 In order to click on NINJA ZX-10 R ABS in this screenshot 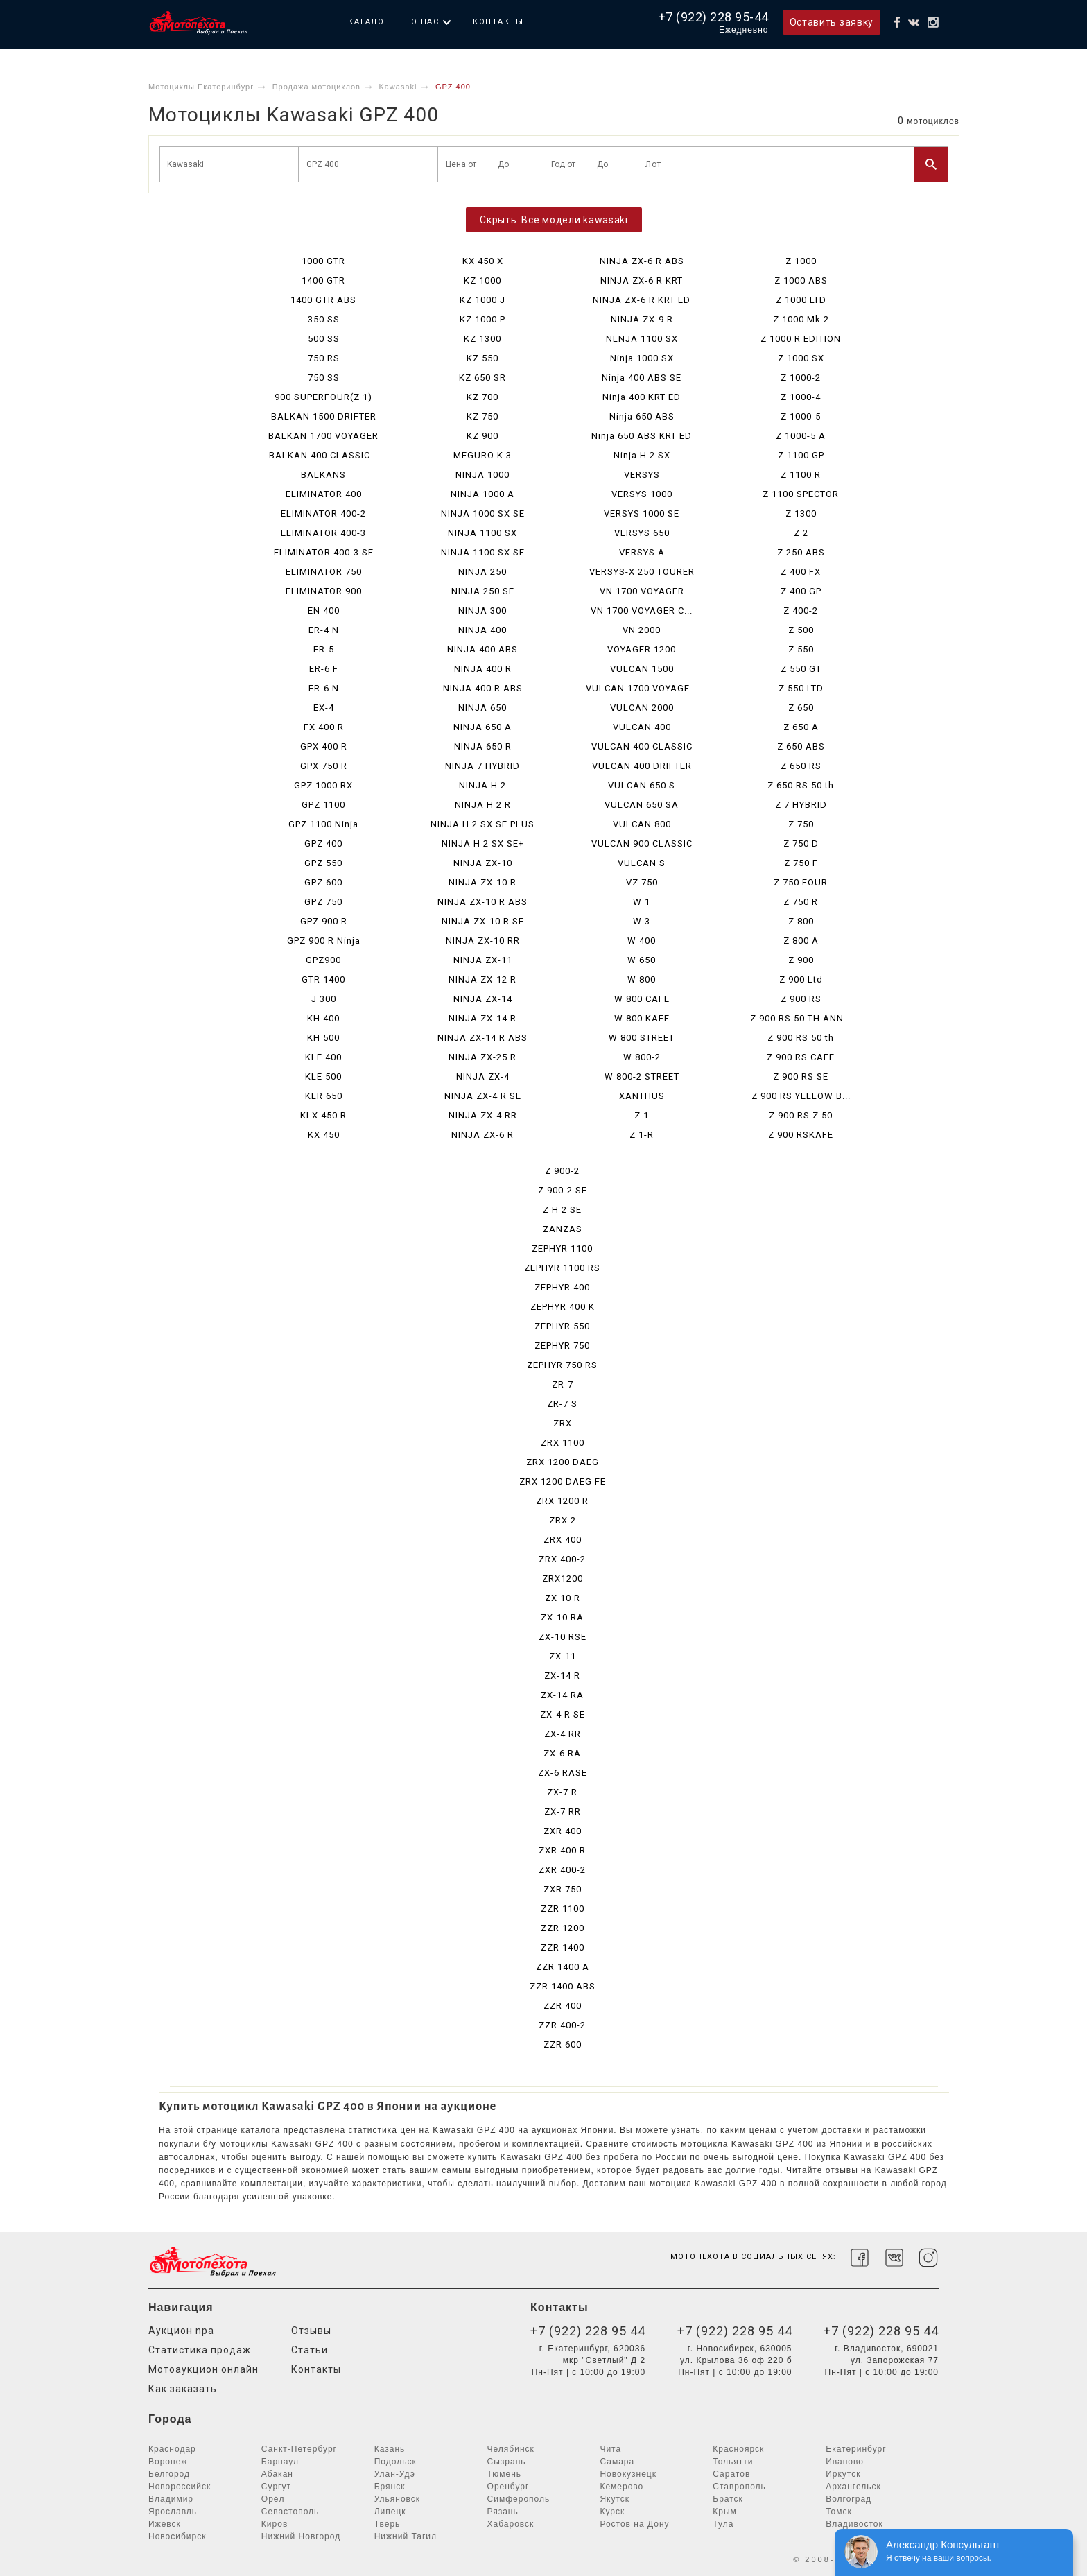, I will do `click(482, 902)`.